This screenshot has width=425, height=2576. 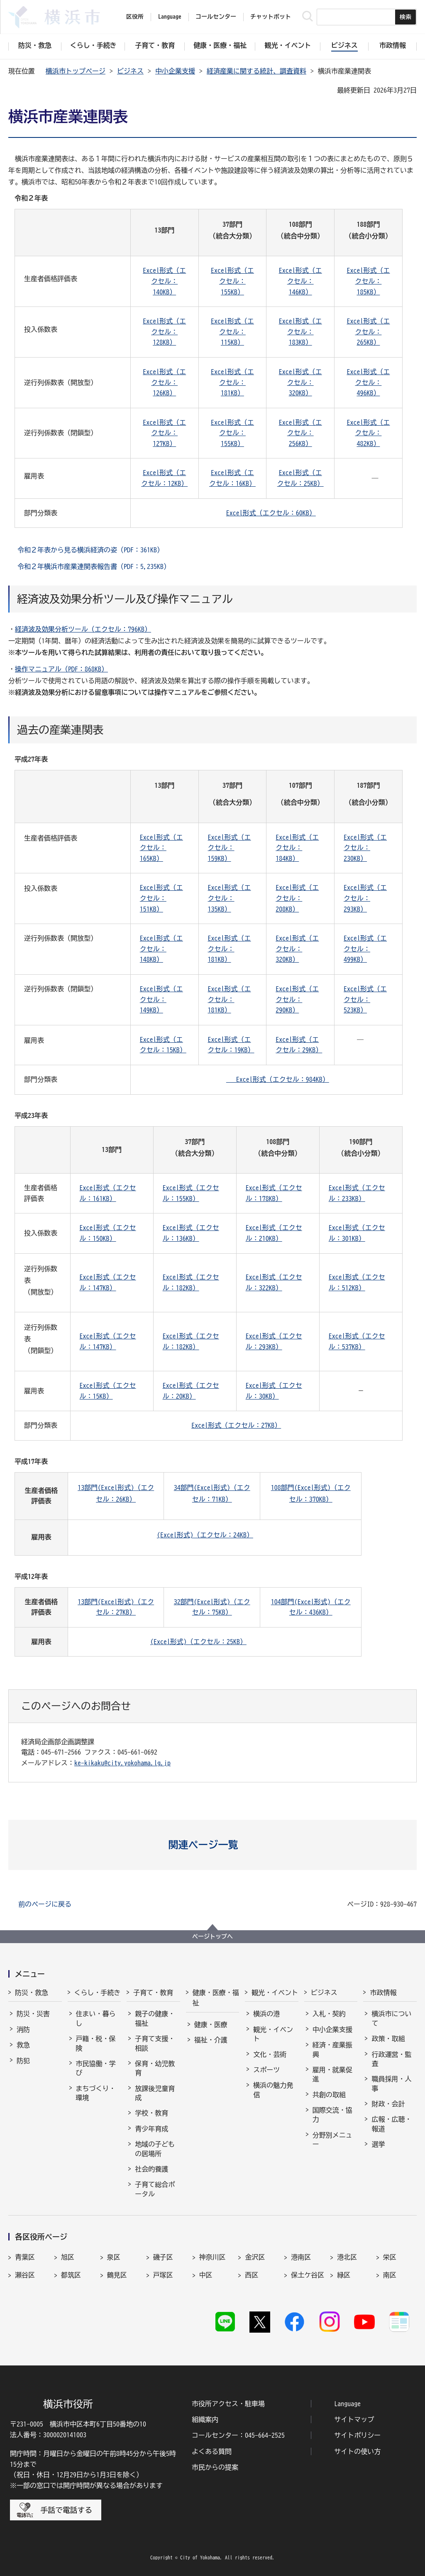 I want to click on 横浜市について, so click(x=391, y=2018).